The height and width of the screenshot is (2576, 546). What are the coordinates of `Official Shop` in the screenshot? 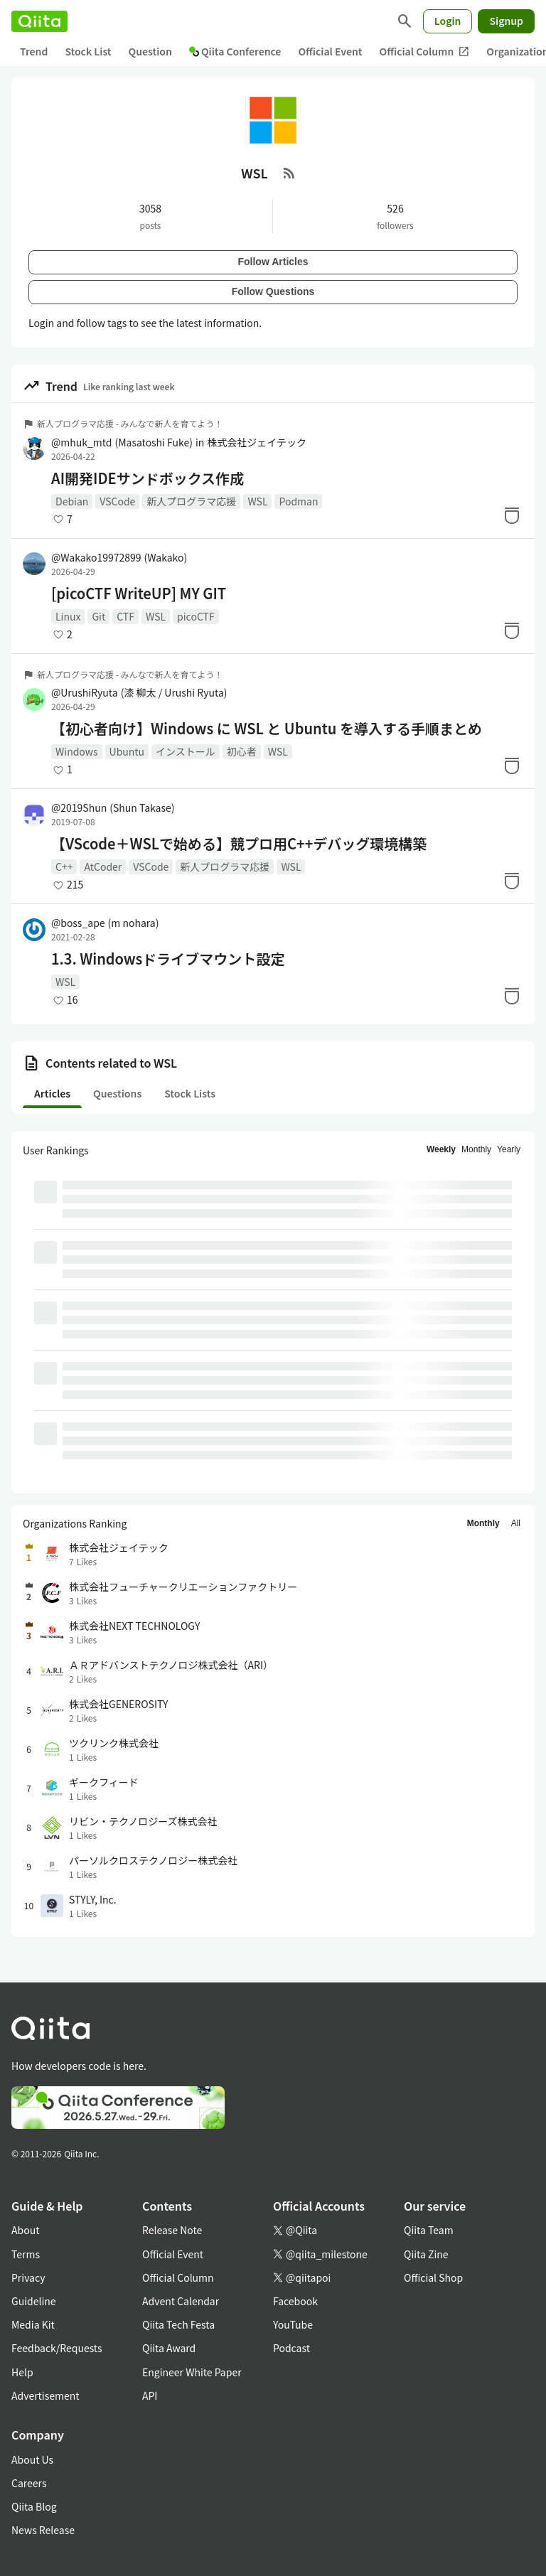 It's located at (433, 2277).